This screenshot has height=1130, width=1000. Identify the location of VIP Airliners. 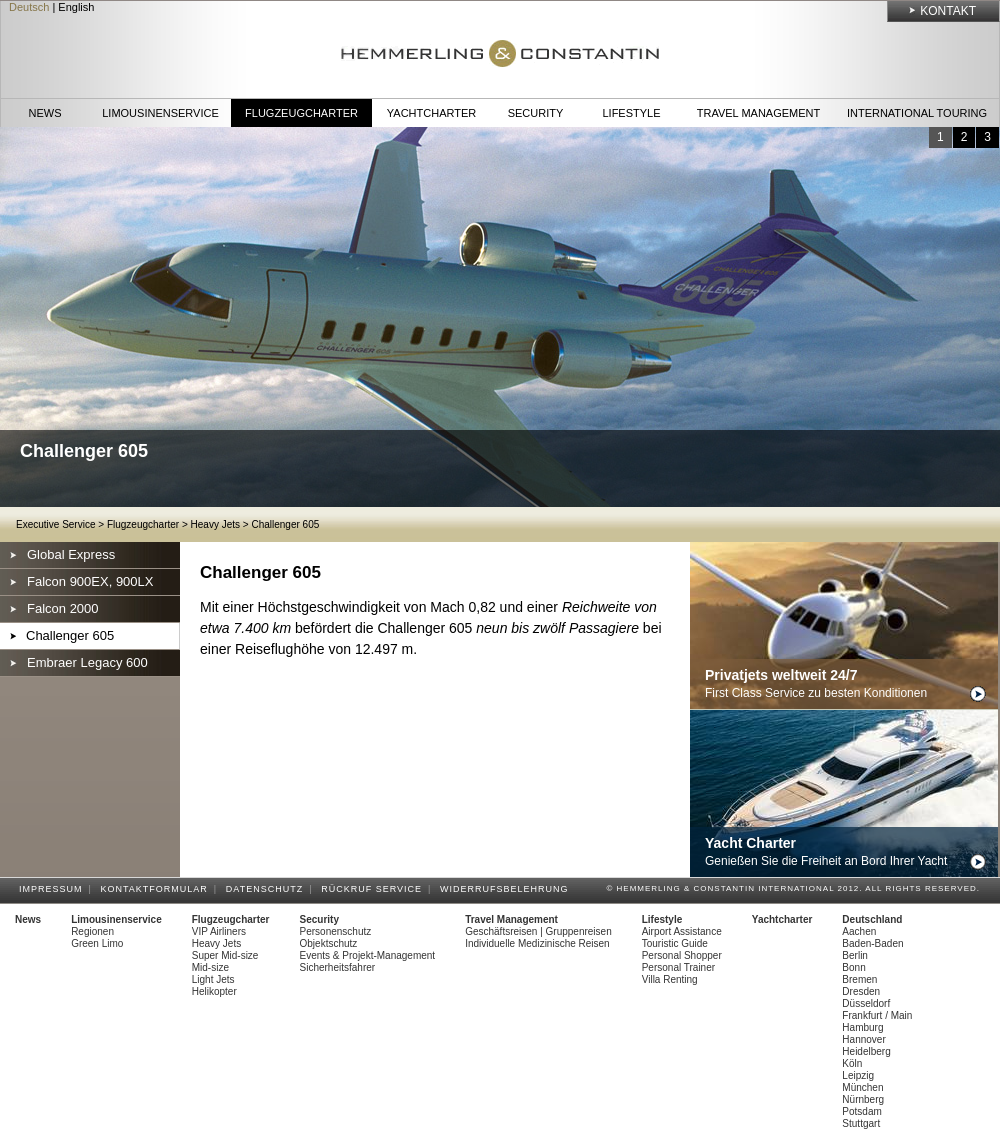
(219, 931).